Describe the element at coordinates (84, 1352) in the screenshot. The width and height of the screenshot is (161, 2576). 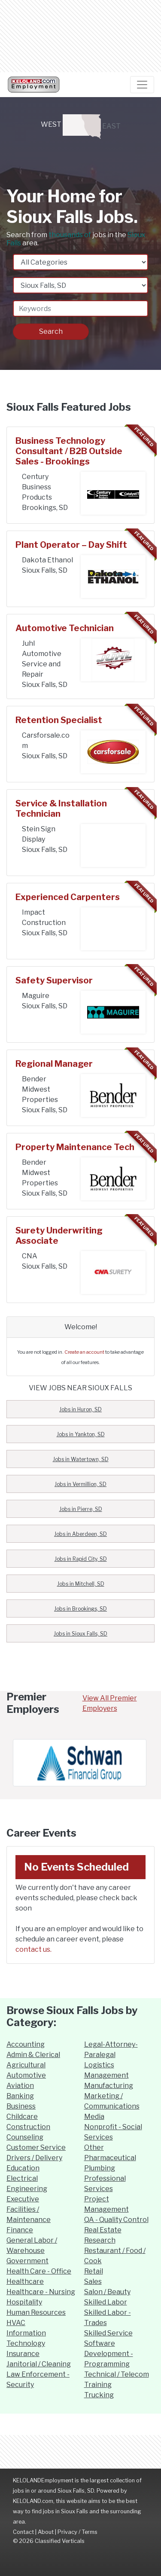
I see `Create an account` at that location.